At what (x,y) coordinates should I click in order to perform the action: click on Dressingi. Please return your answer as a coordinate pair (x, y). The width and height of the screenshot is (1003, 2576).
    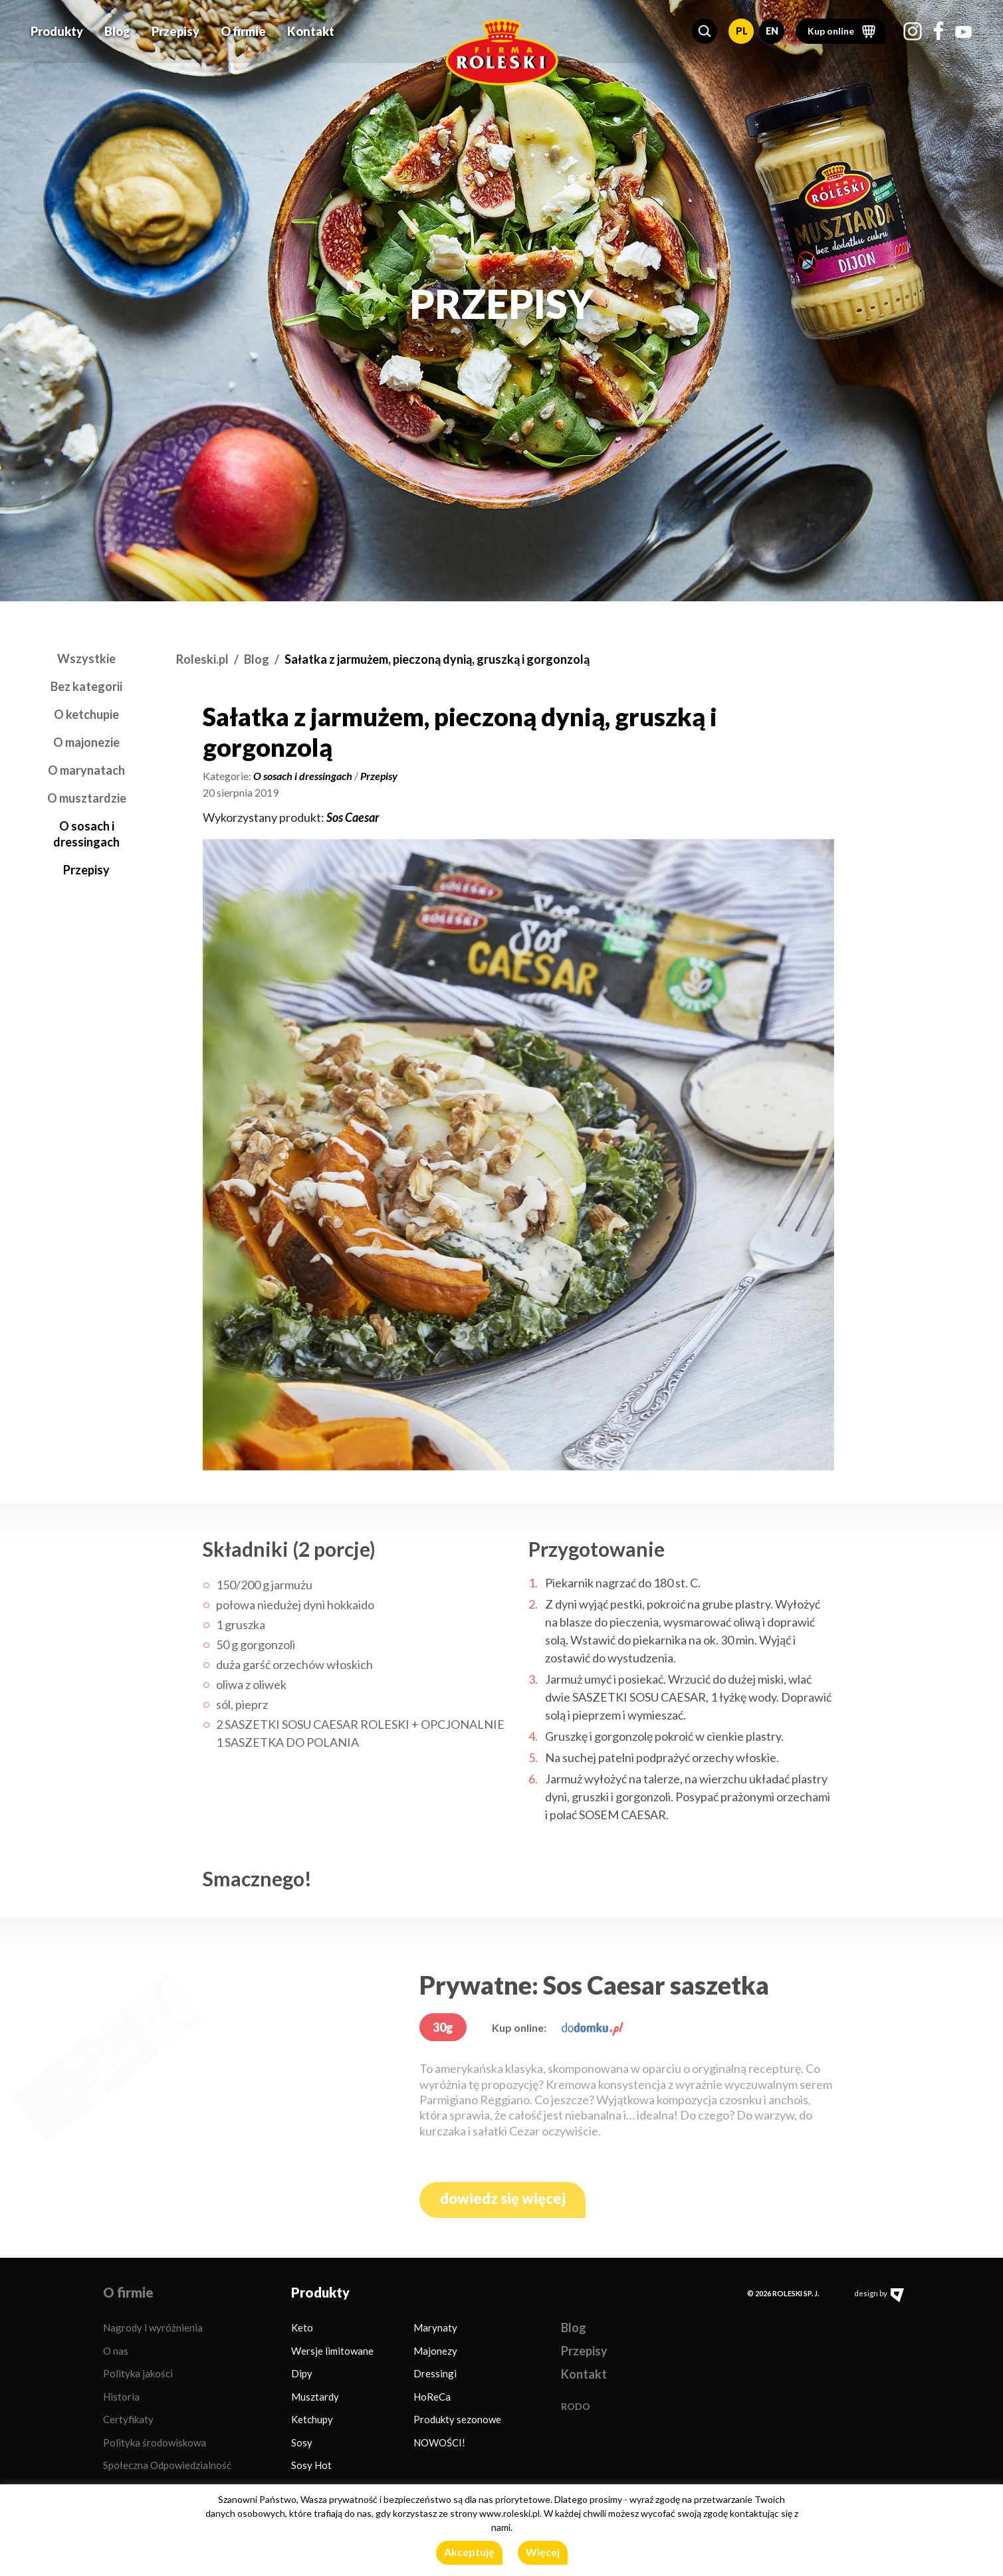
    Looking at the image, I should click on (435, 2373).